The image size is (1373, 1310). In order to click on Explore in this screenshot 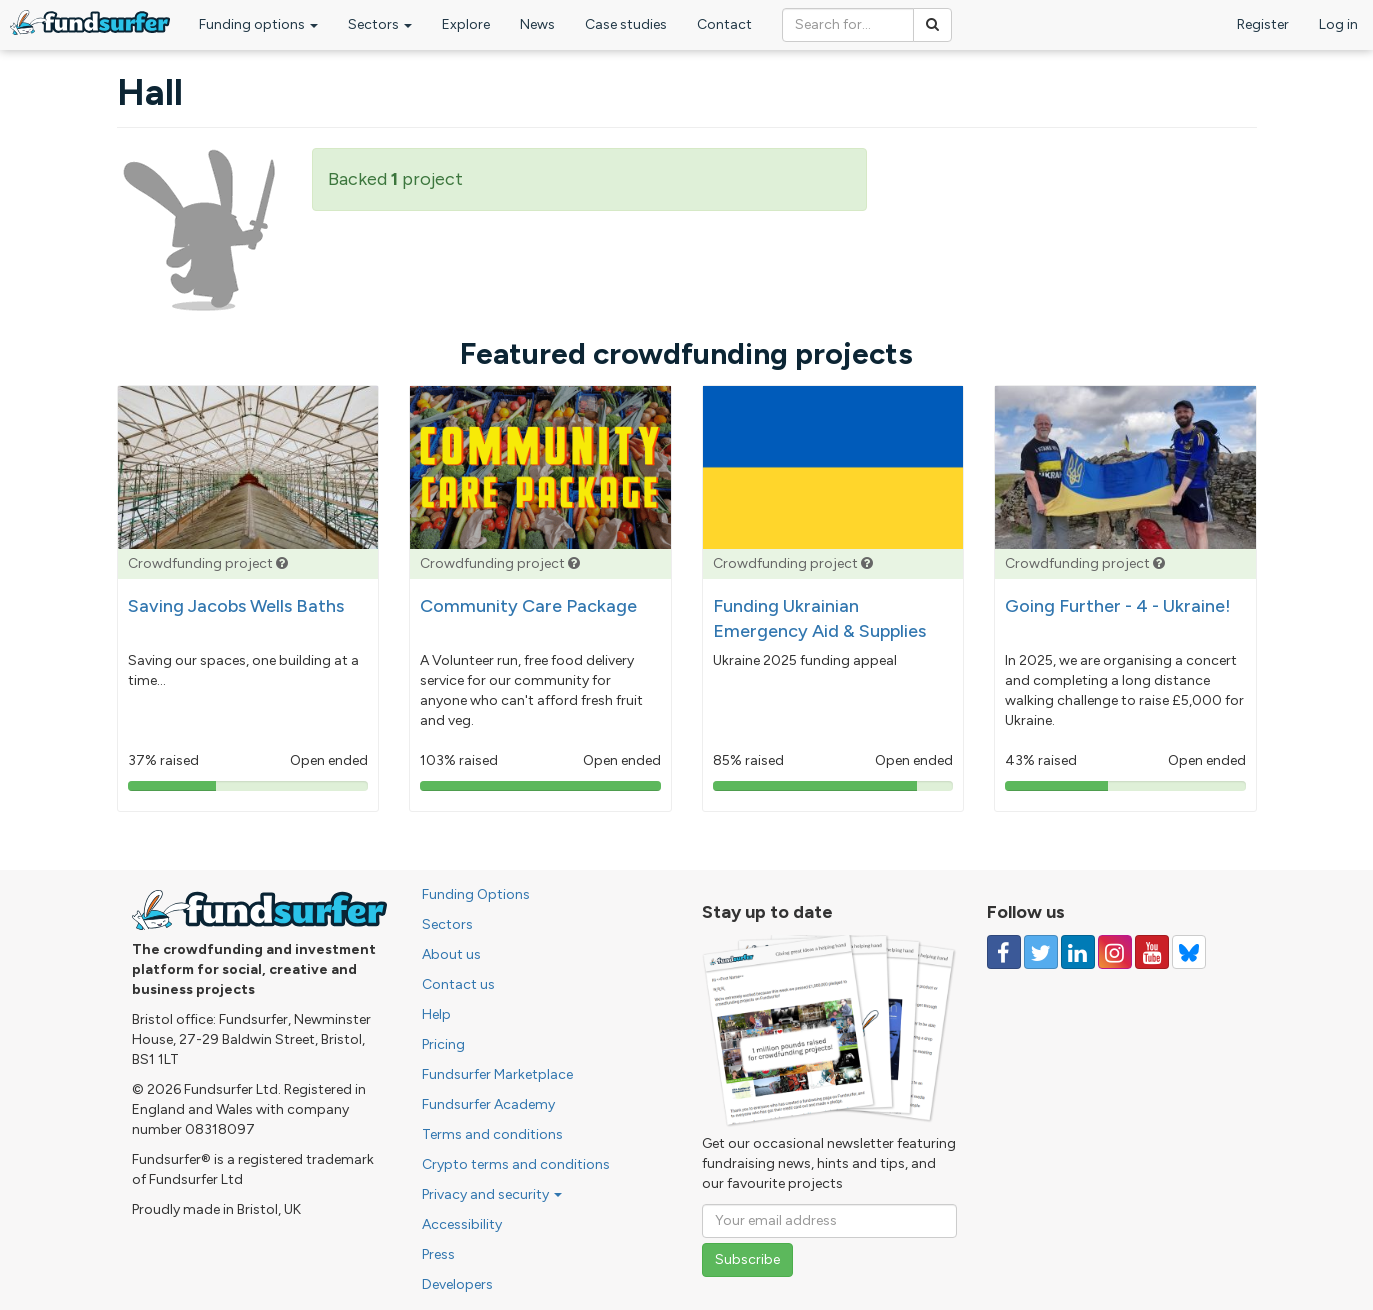, I will do `click(466, 24)`.